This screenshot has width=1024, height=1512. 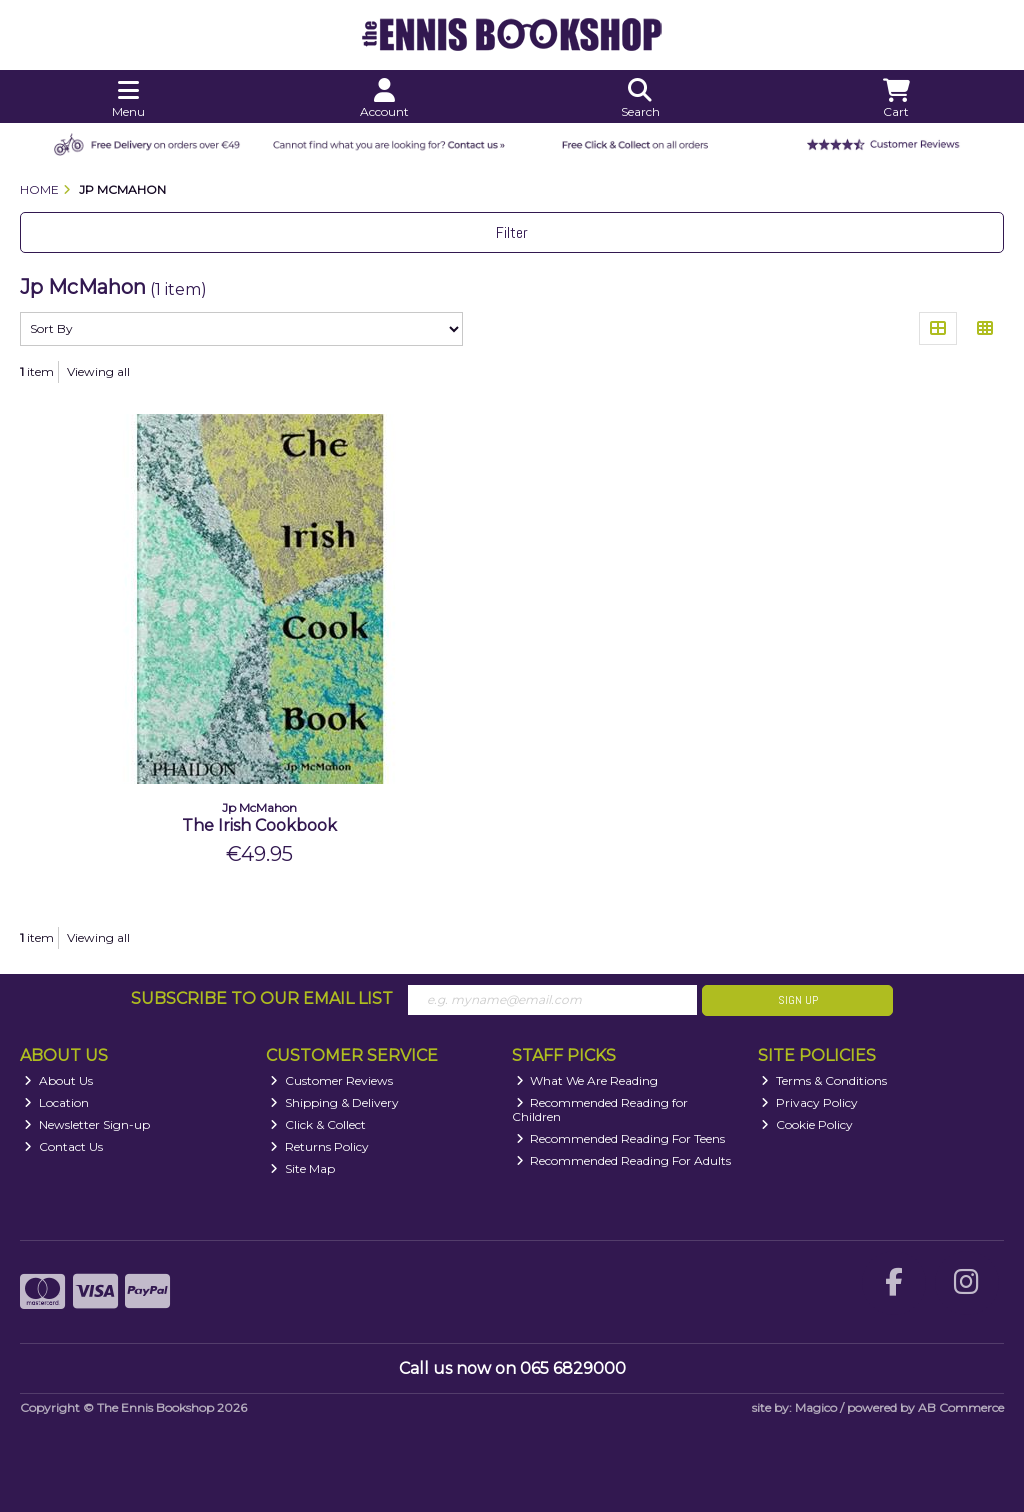 I want to click on AB Commerce, so click(x=961, y=1407).